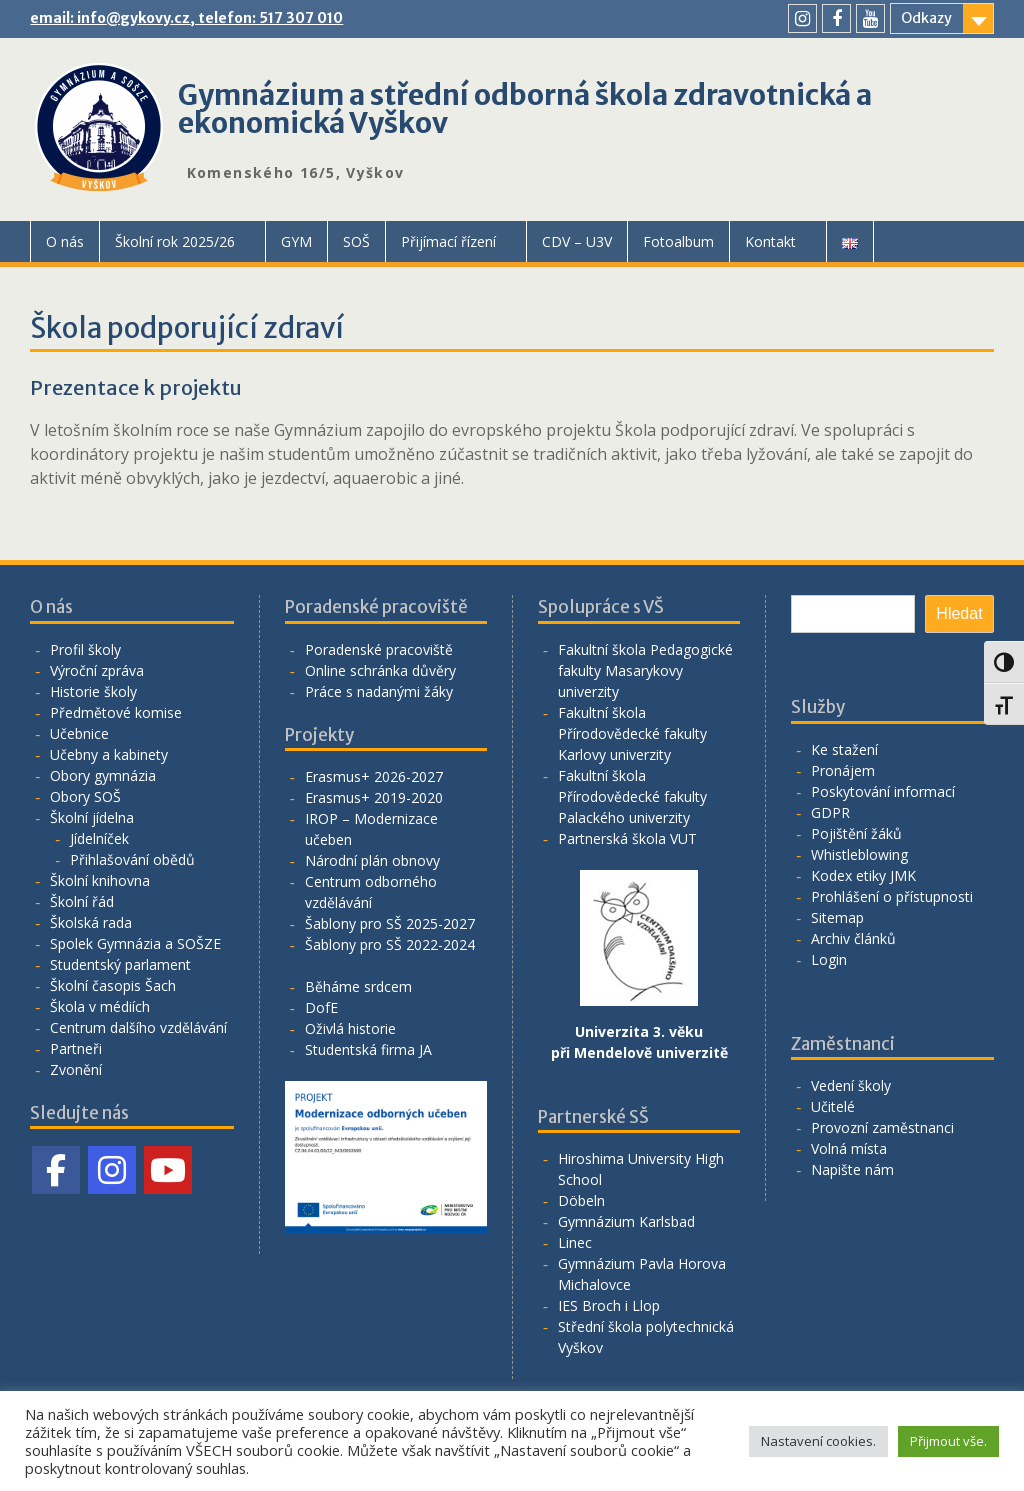 The image size is (1024, 1491). What do you see at coordinates (837, 917) in the screenshot?
I see `Sitemap` at bounding box center [837, 917].